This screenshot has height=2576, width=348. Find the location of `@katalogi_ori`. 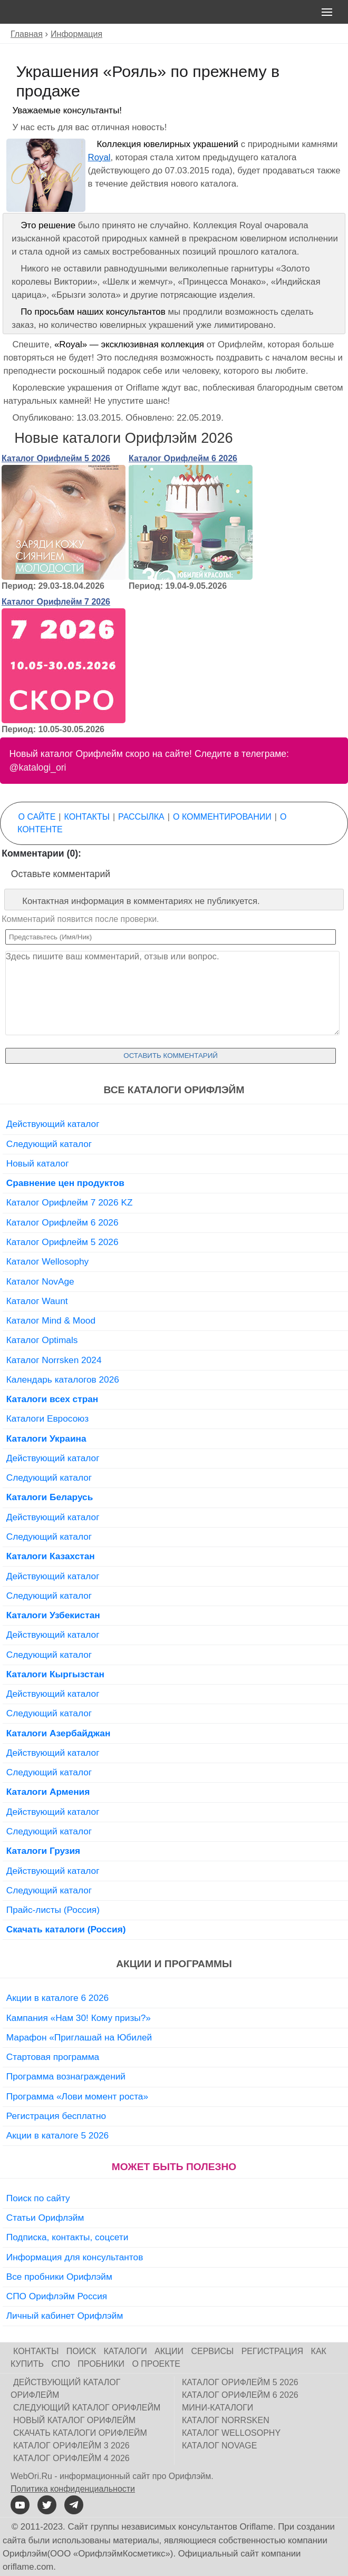

@katalogi_ori is located at coordinates (37, 767).